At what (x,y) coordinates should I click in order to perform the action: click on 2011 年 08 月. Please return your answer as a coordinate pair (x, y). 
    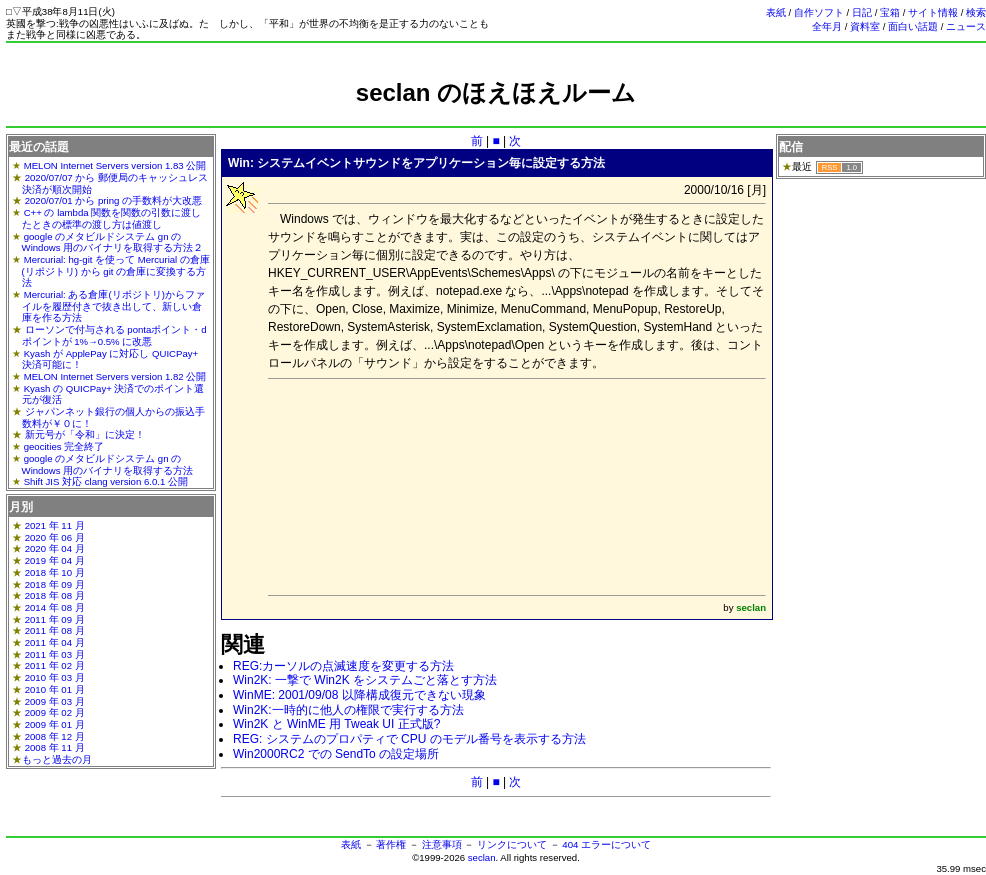
    Looking at the image, I should click on (55, 630).